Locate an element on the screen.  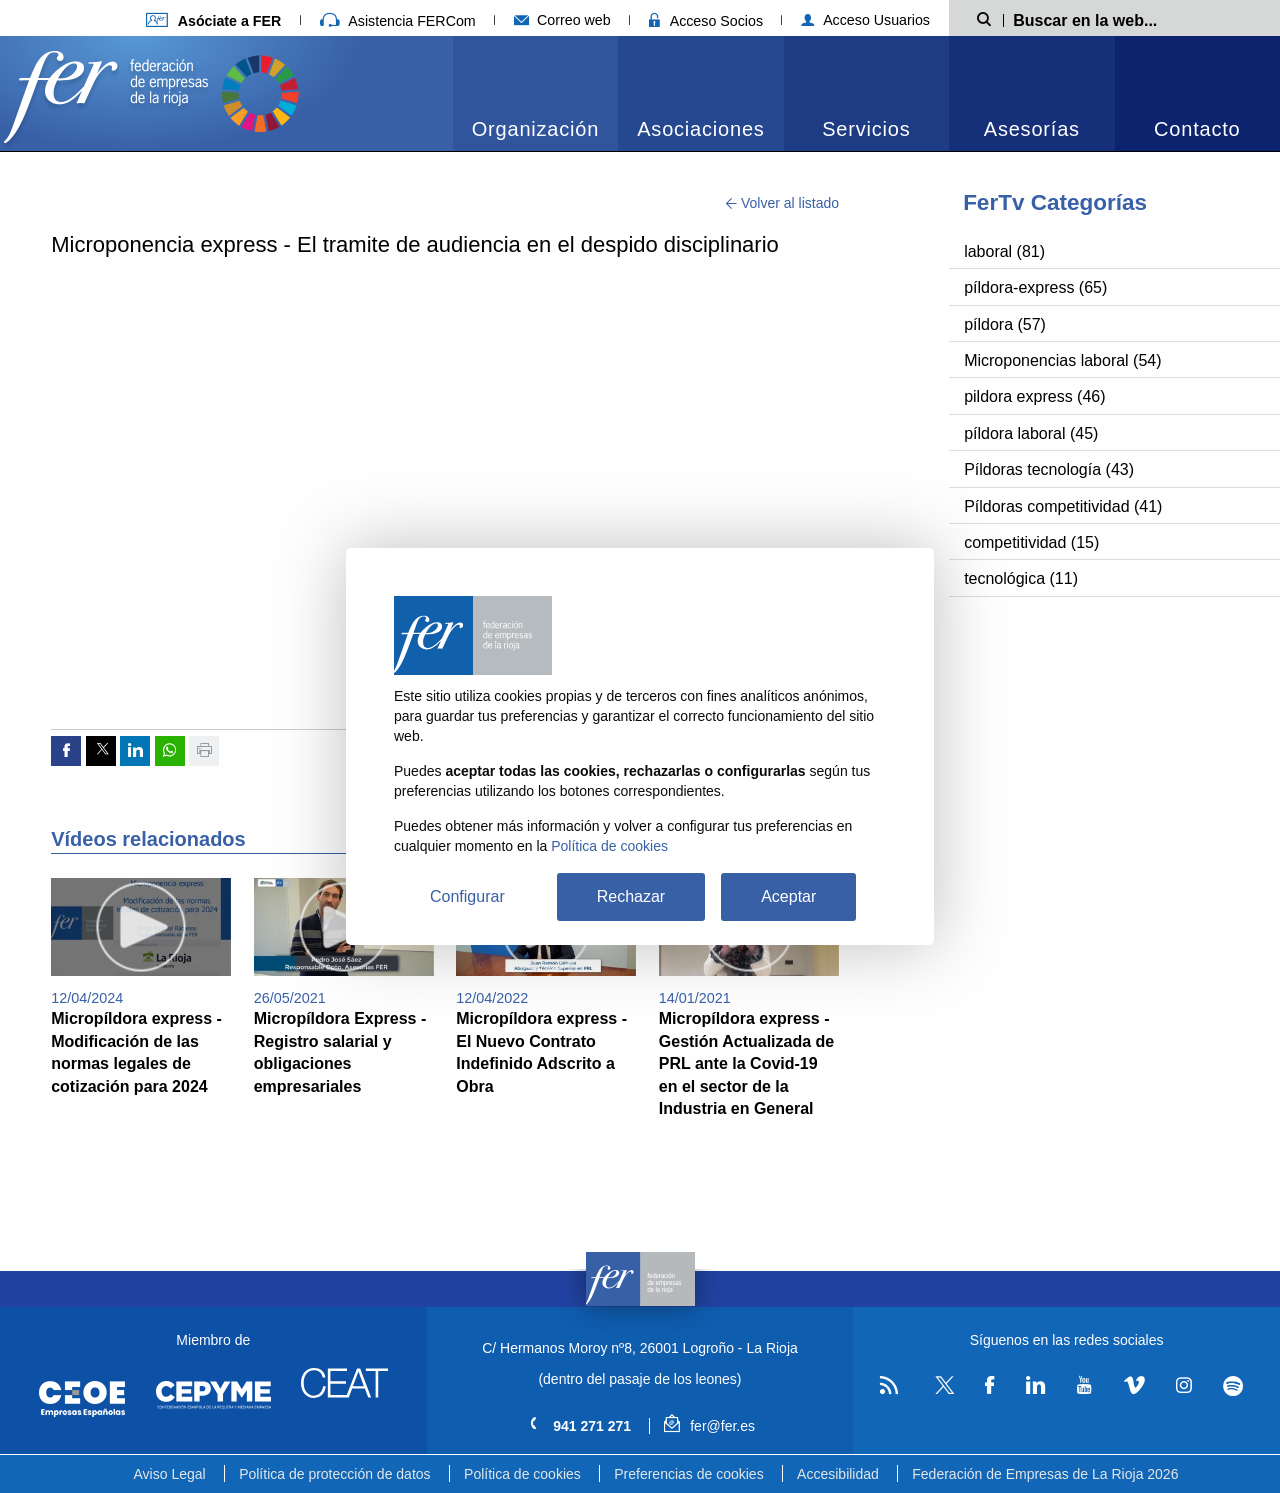
Organización is located at coordinates (535, 129).